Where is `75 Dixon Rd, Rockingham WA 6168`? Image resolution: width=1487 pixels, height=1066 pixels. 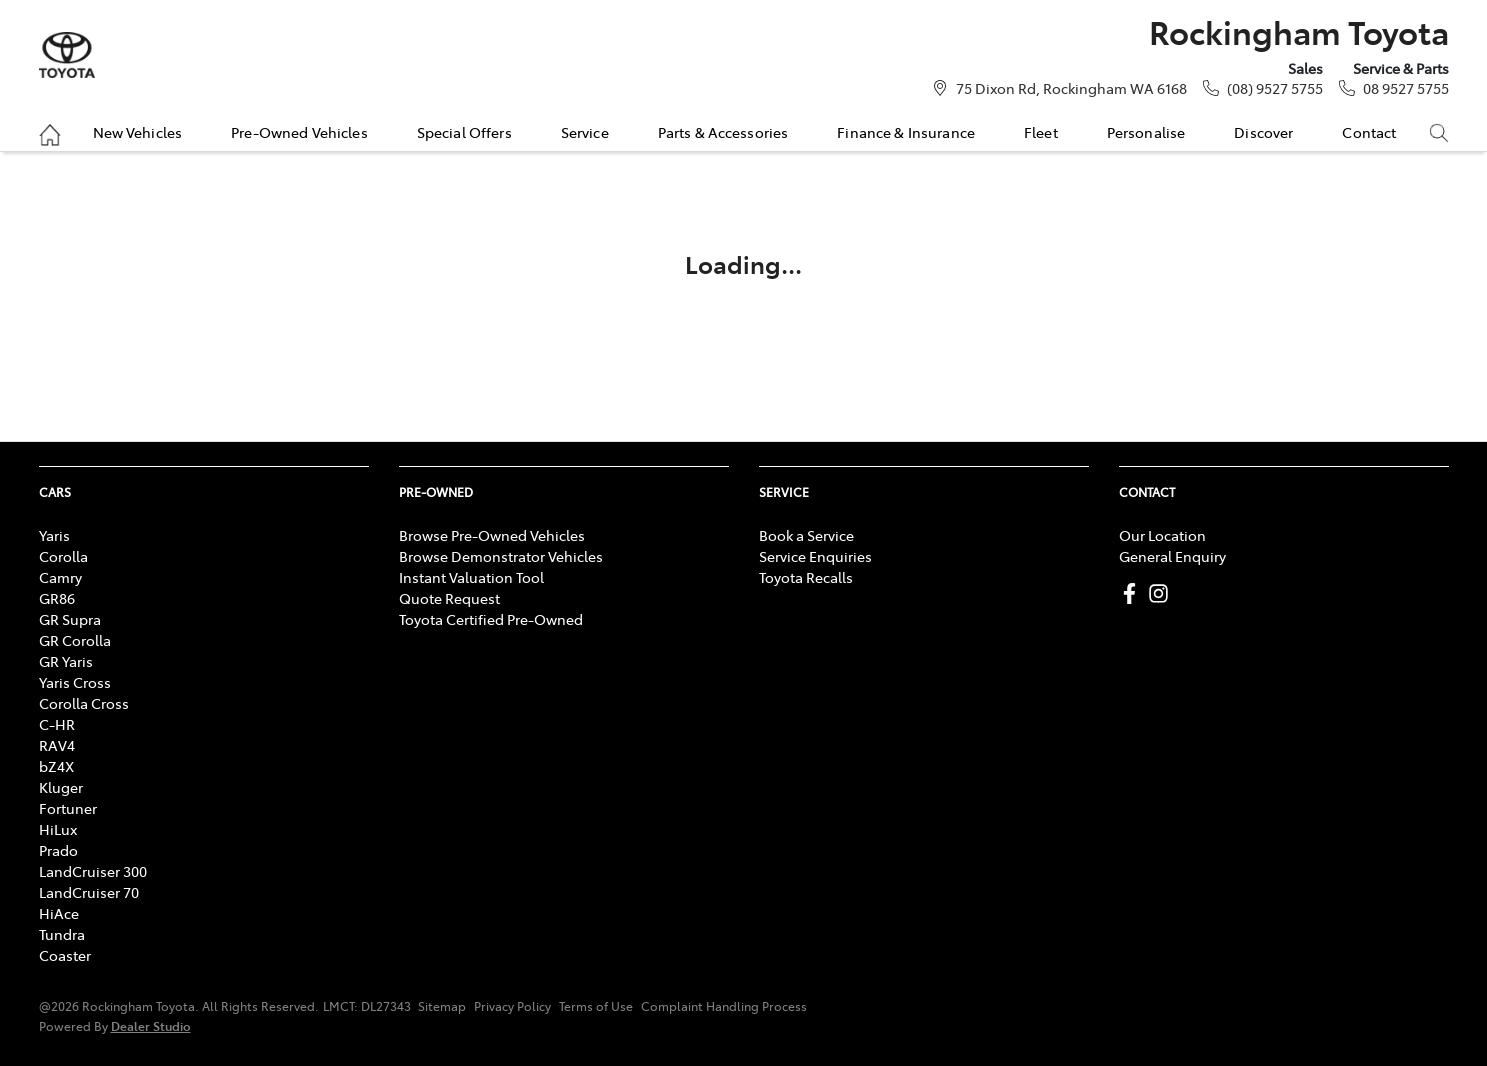 75 Dixon Rd, Rockingham WA 6168 is located at coordinates (1071, 88).